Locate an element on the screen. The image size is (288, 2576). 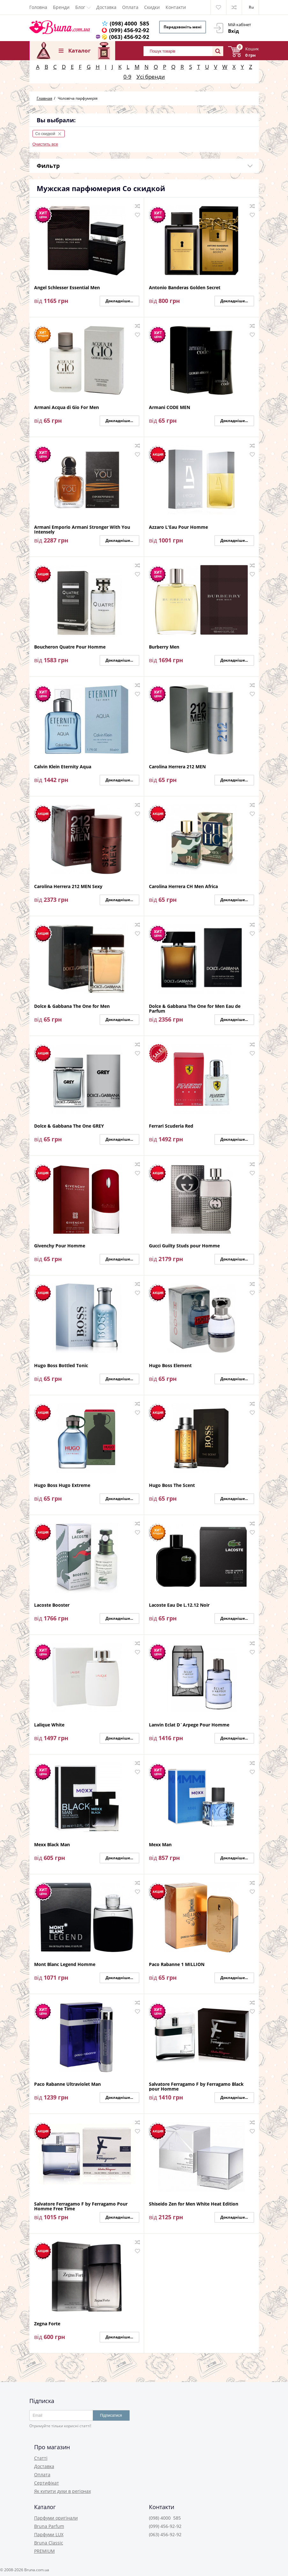
Dolce & Gabbana The One for Men is located at coordinates (72, 1006).